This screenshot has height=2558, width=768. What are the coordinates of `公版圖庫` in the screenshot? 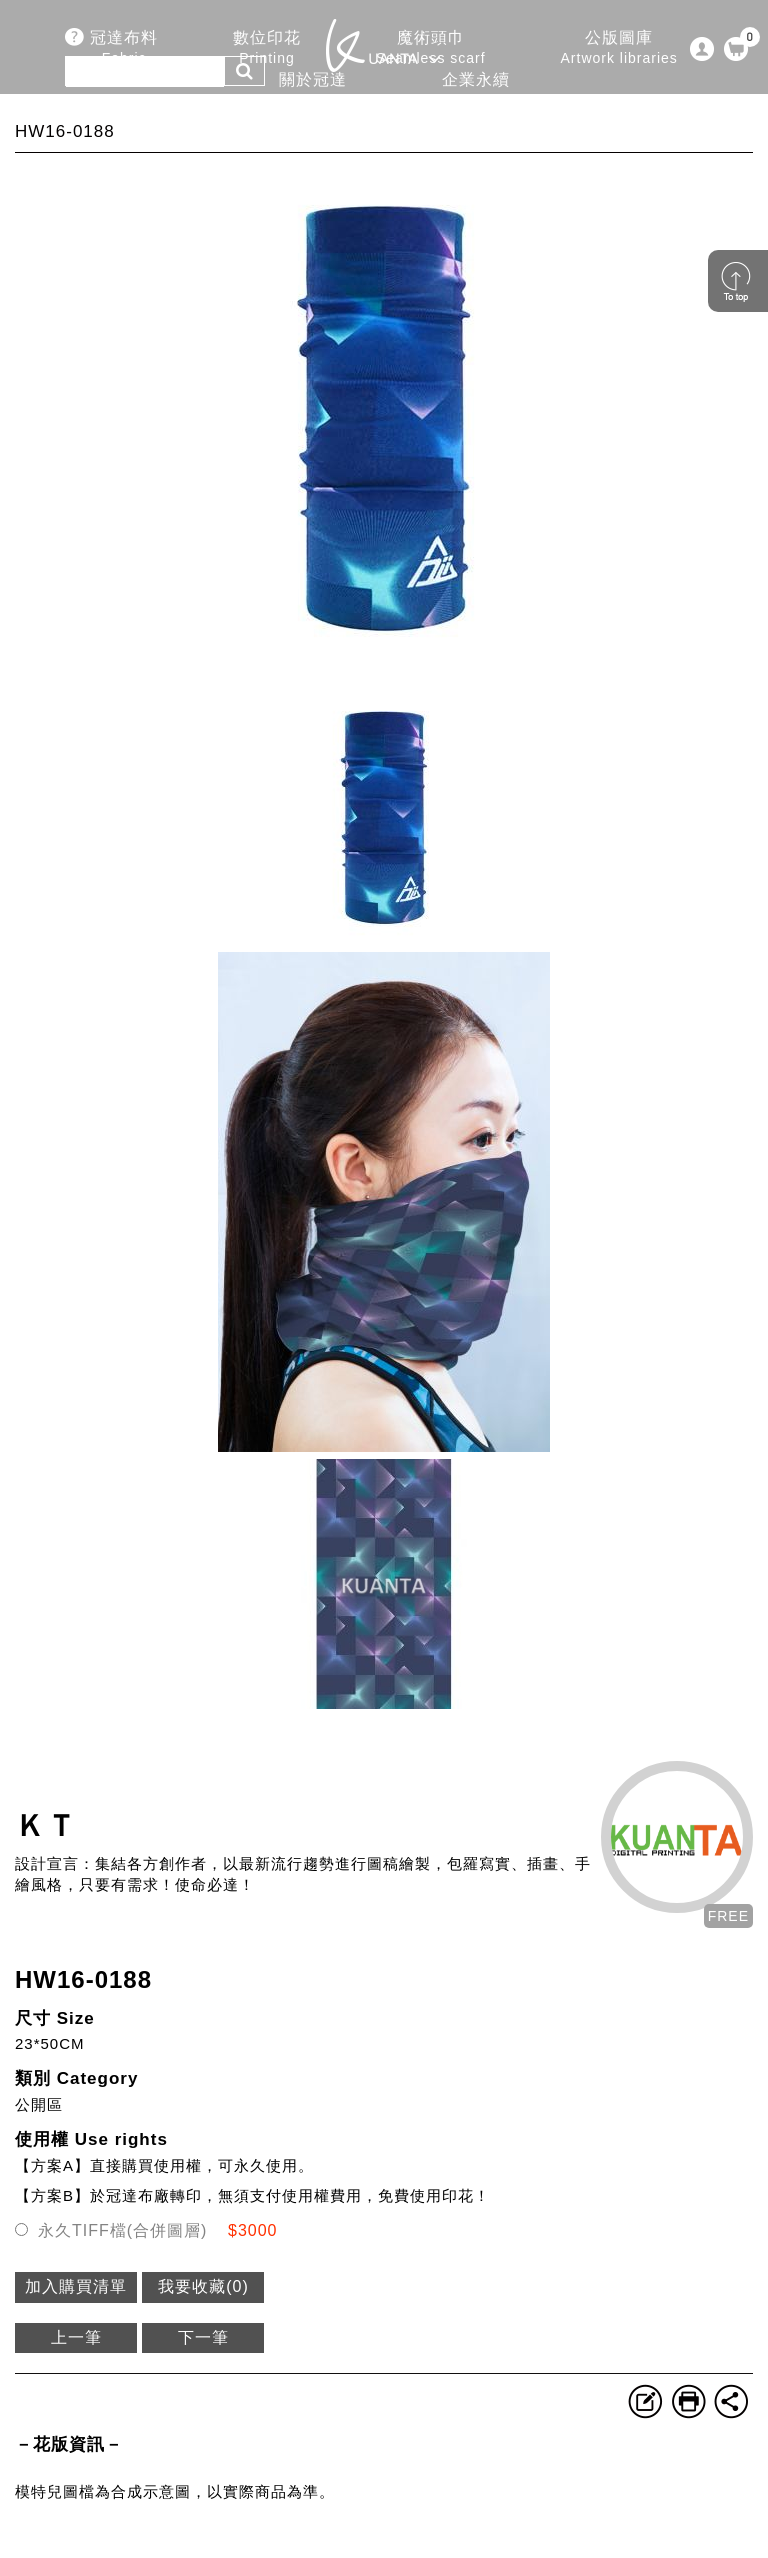 It's located at (619, 48).